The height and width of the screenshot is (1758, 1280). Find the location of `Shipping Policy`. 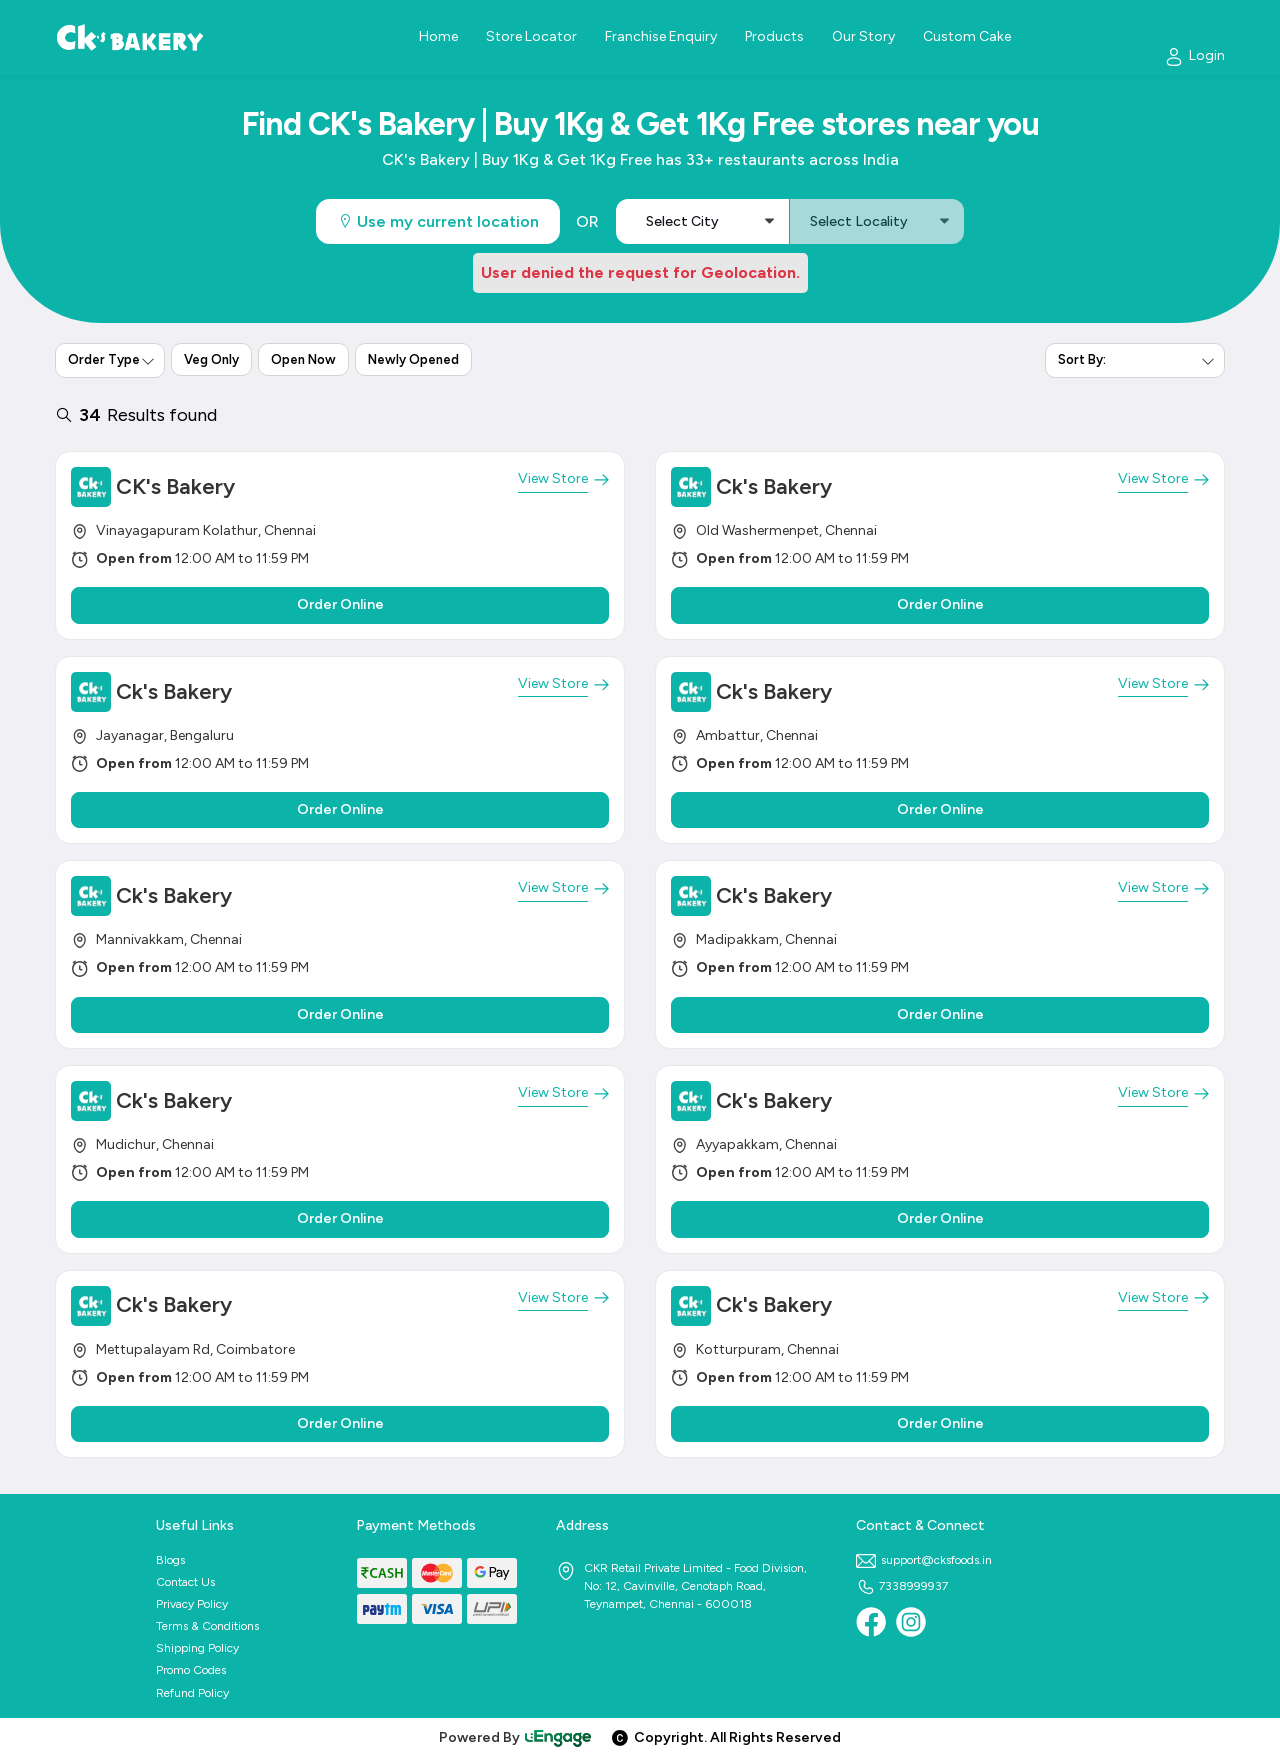

Shipping Policy is located at coordinates (197, 1648).